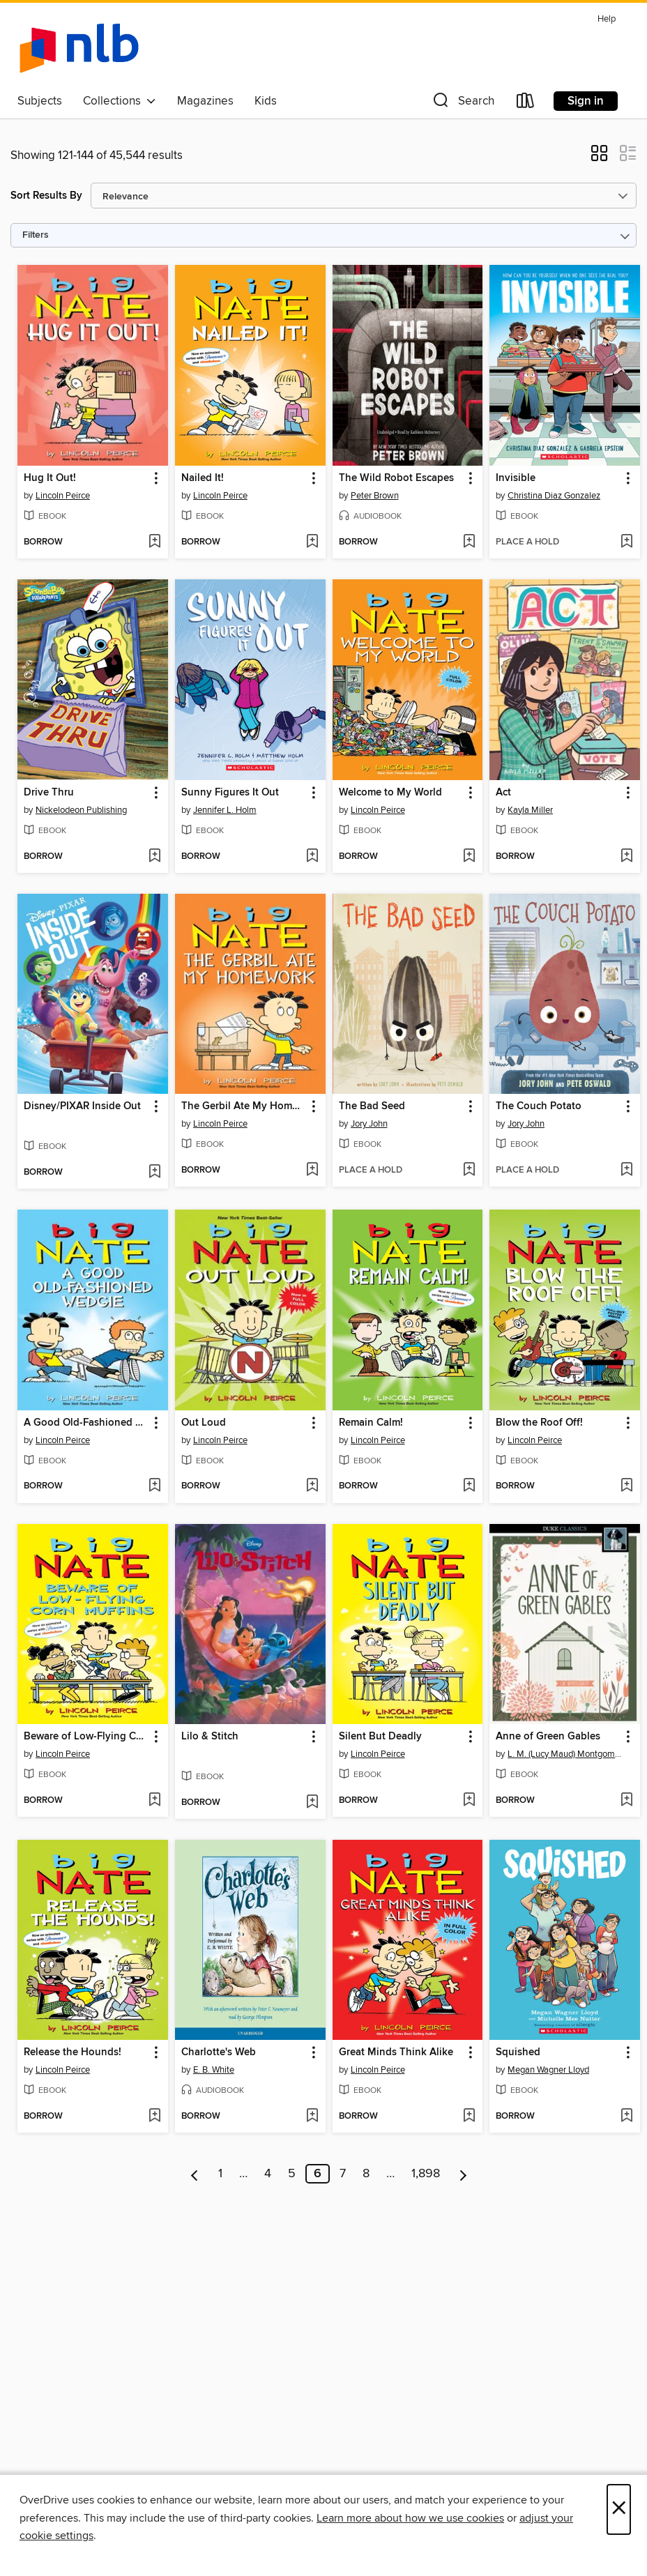  What do you see at coordinates (410, 2518) in the screenshot?
I see `Learn more about how we use cookies` at bounding box center [410, 2518].